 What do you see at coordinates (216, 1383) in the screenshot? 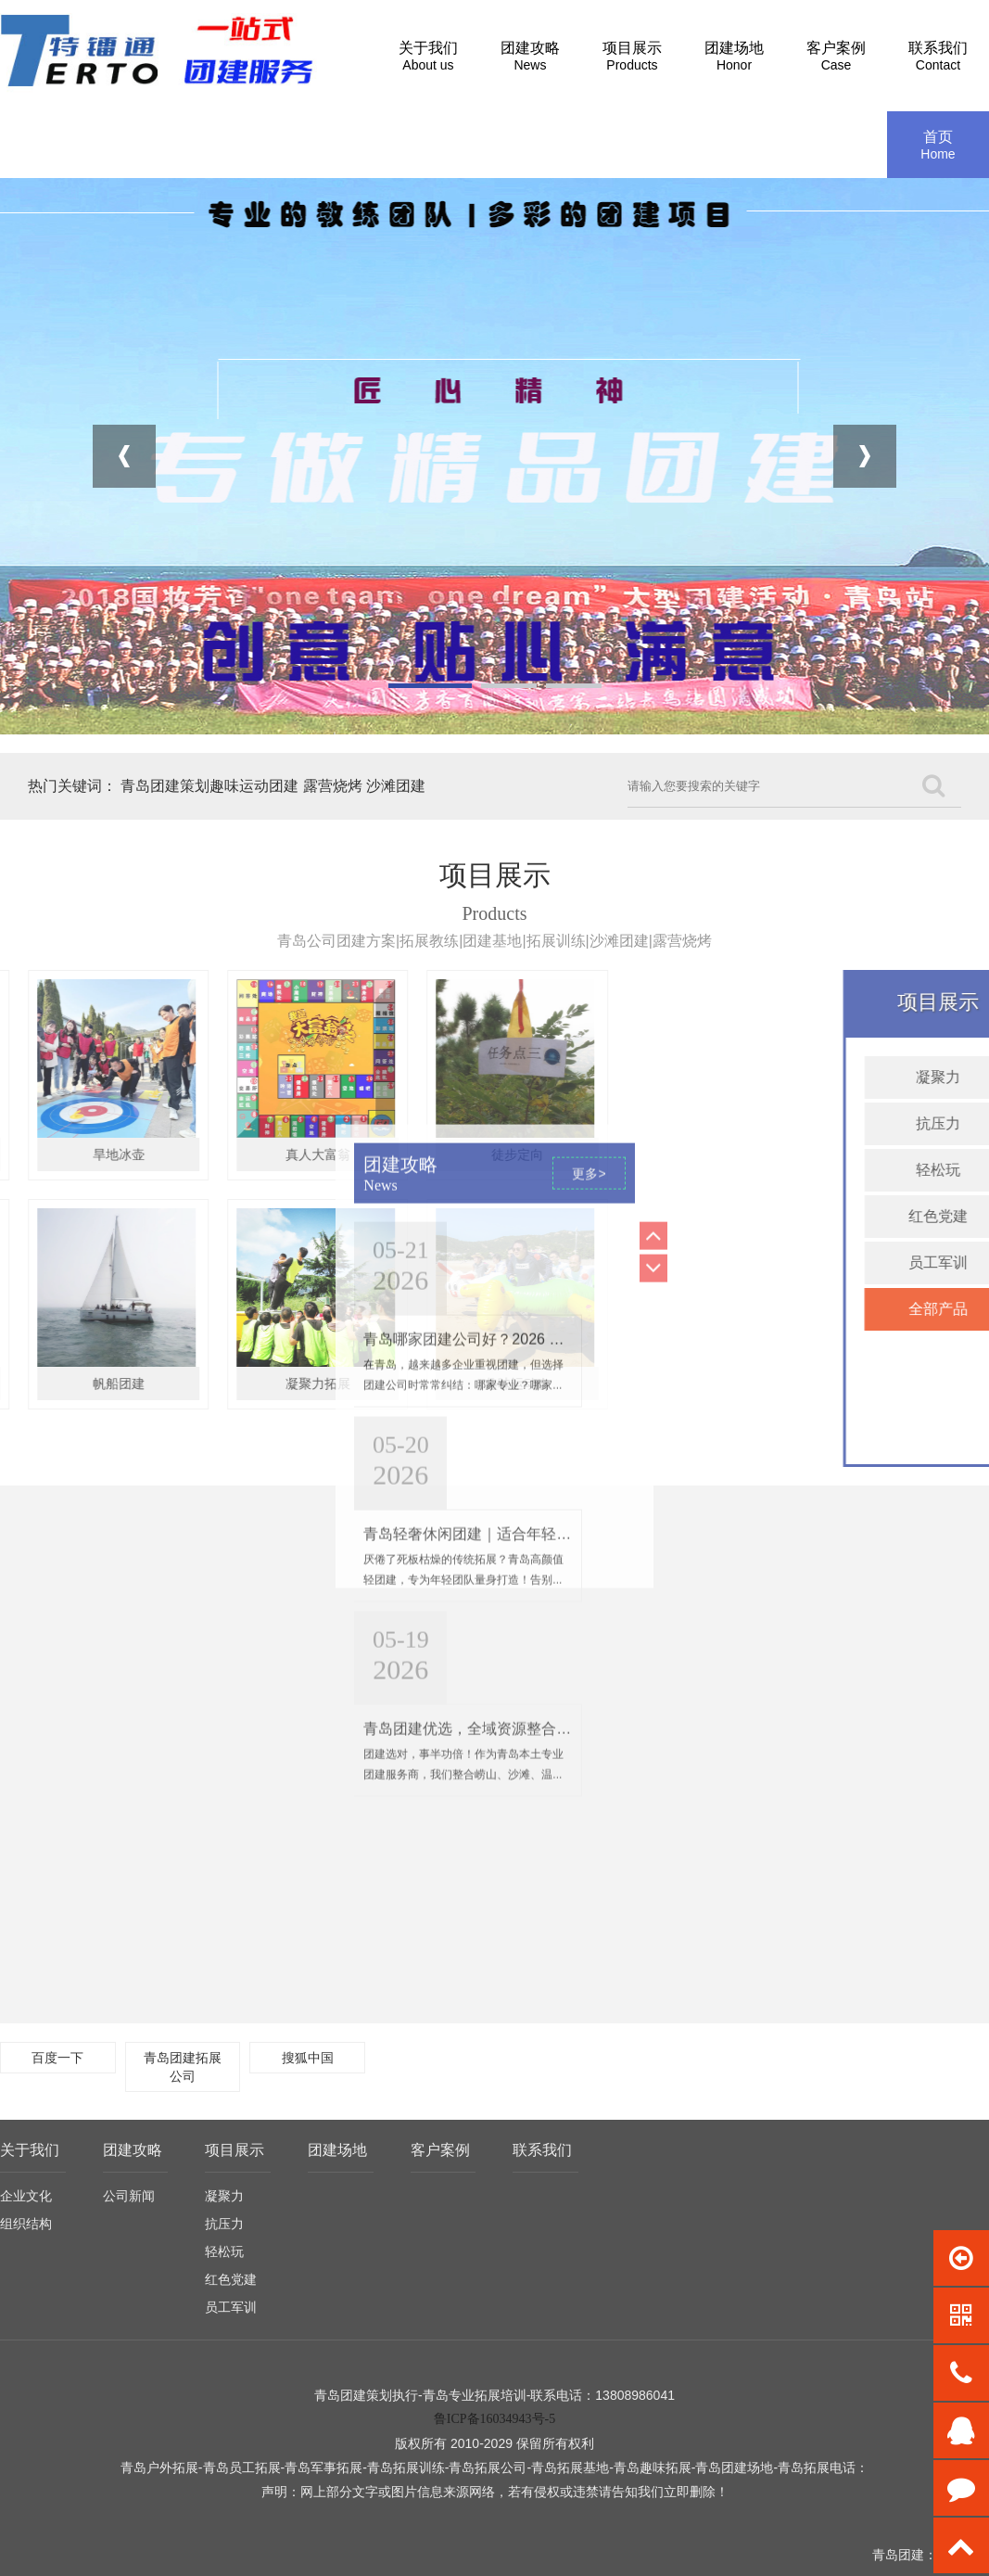
I see `趣味运动会` at bounding box center [216, 1383].